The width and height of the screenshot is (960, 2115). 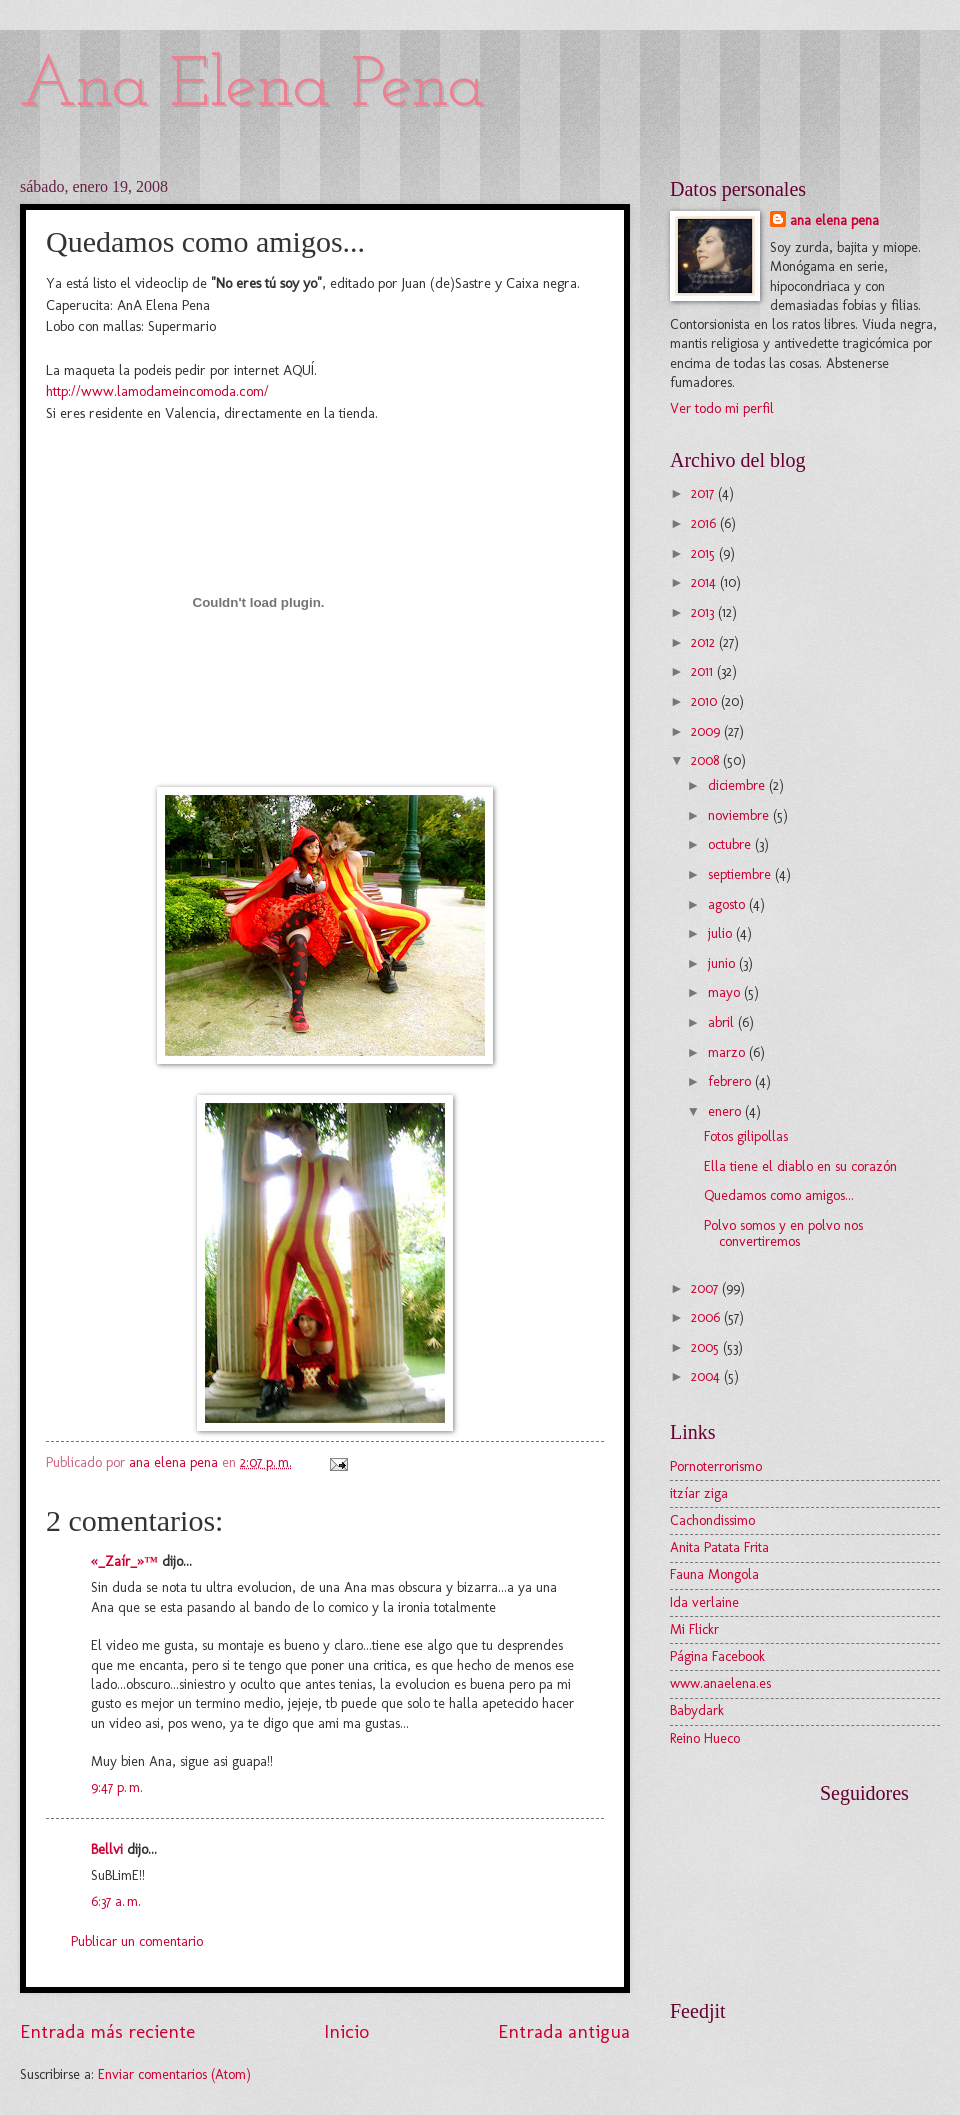 I want to click on Enviar comentarios (Atom), so click(x=174, y=2074).